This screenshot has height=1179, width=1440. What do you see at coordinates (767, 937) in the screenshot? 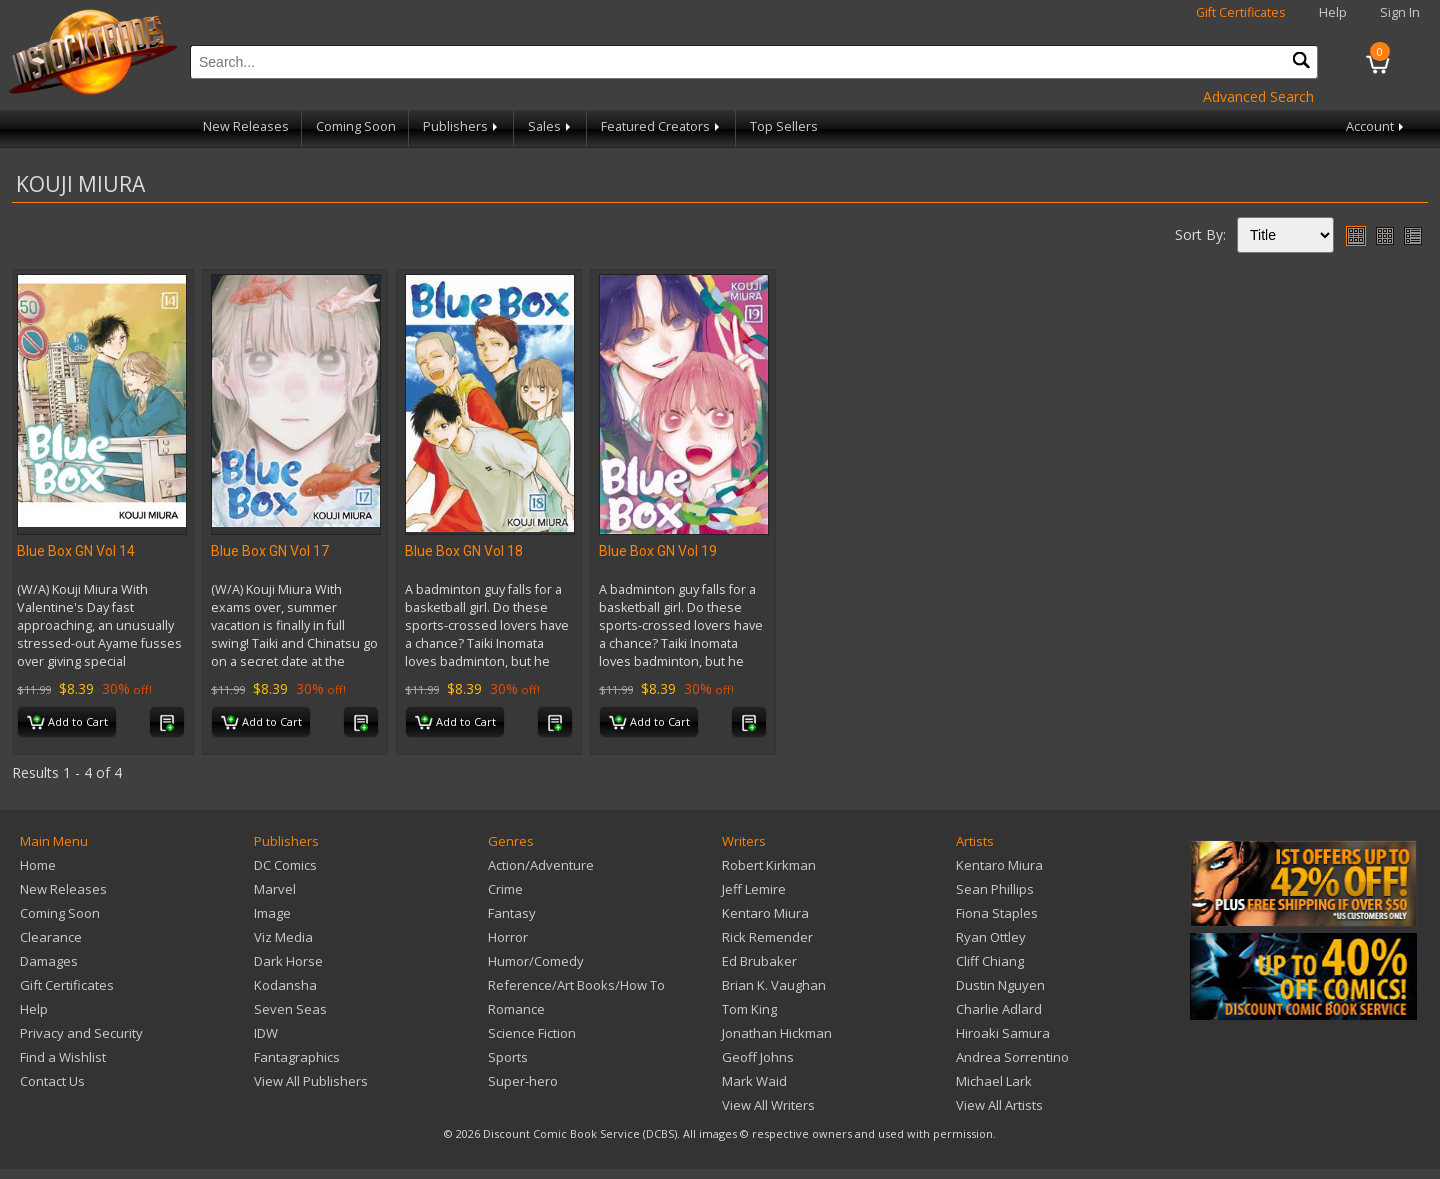
I see `Rick Remender` at bounding box center [767, 937].